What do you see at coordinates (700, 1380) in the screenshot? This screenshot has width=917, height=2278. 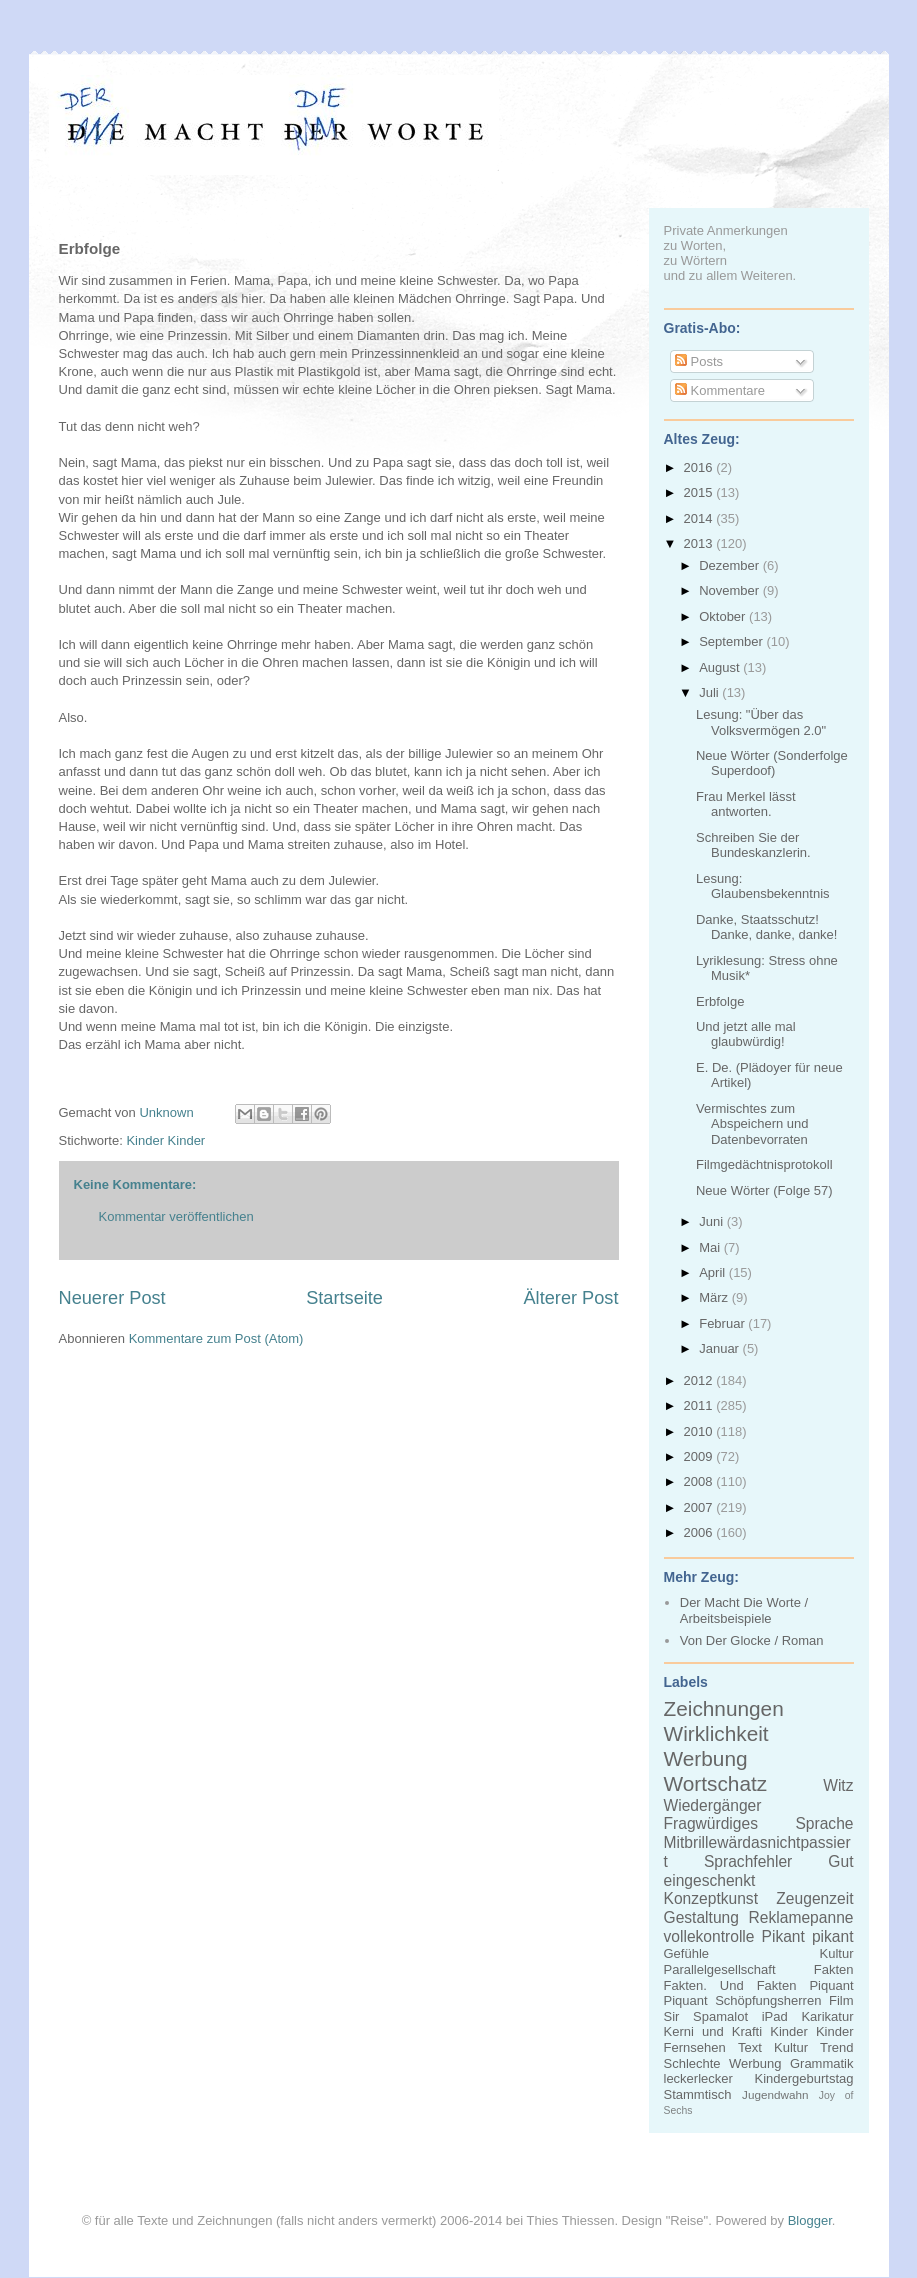 I see `2012` at bounding box center [700, 1380].